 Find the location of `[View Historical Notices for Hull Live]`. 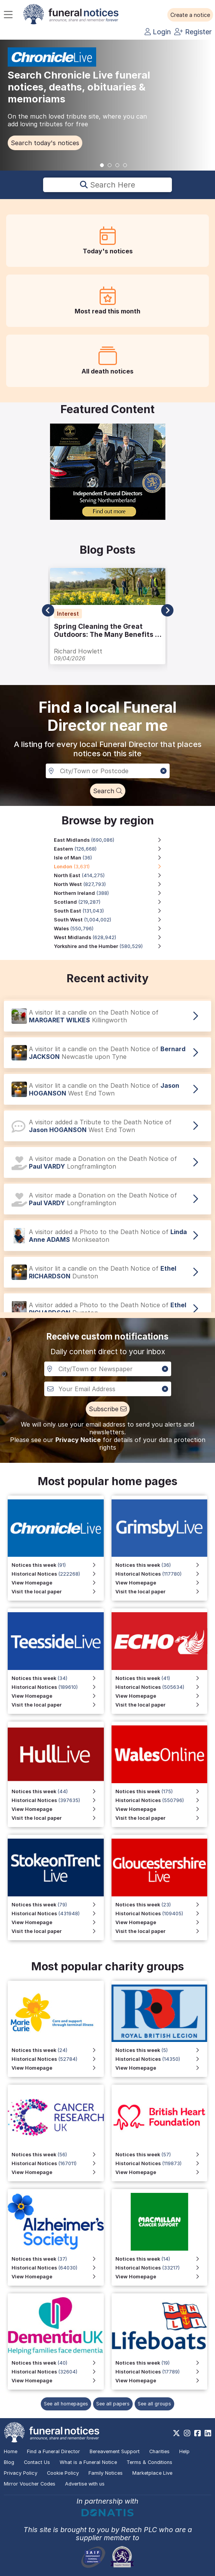

[View Historical Notices for Hull Live] is located at coordinates (58, 1800).